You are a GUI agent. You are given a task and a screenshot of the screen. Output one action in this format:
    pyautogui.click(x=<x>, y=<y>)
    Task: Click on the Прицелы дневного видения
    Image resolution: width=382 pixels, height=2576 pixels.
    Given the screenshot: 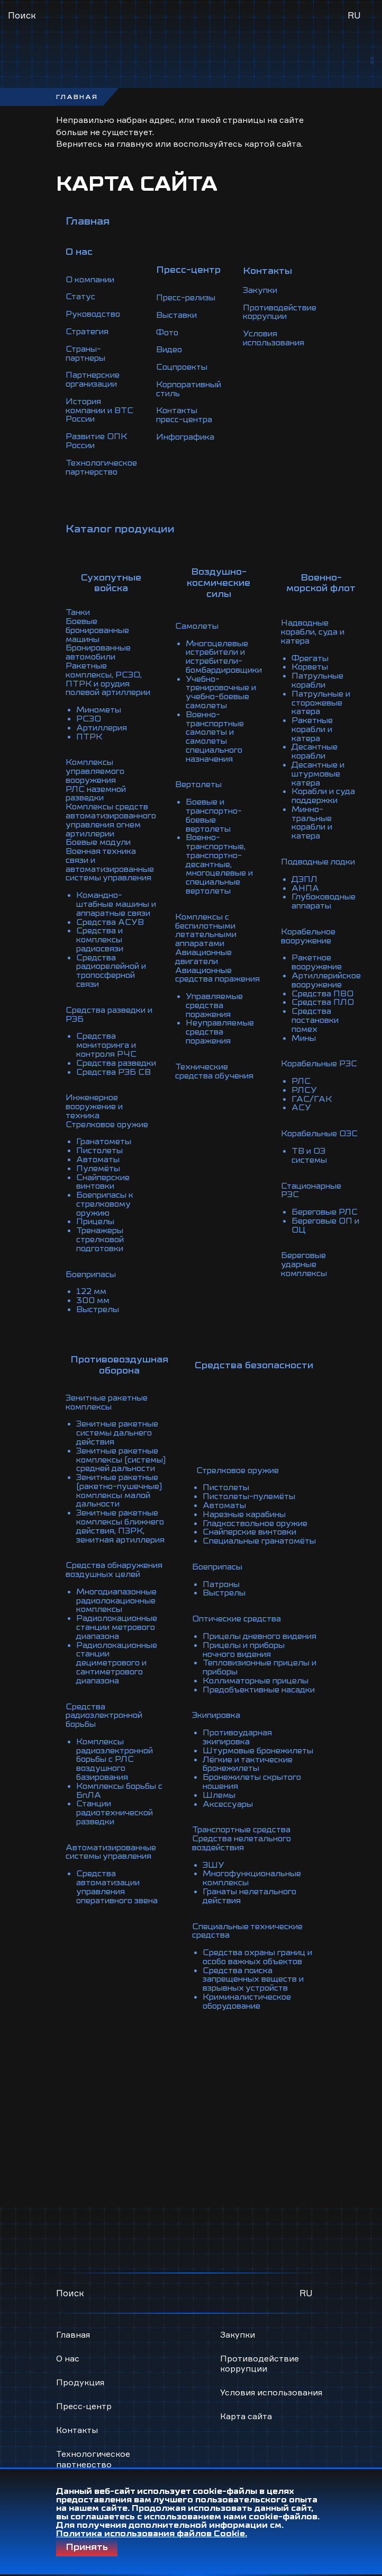 What is the action you would take?
    pyautogui.click(x=244, y=1572)
    